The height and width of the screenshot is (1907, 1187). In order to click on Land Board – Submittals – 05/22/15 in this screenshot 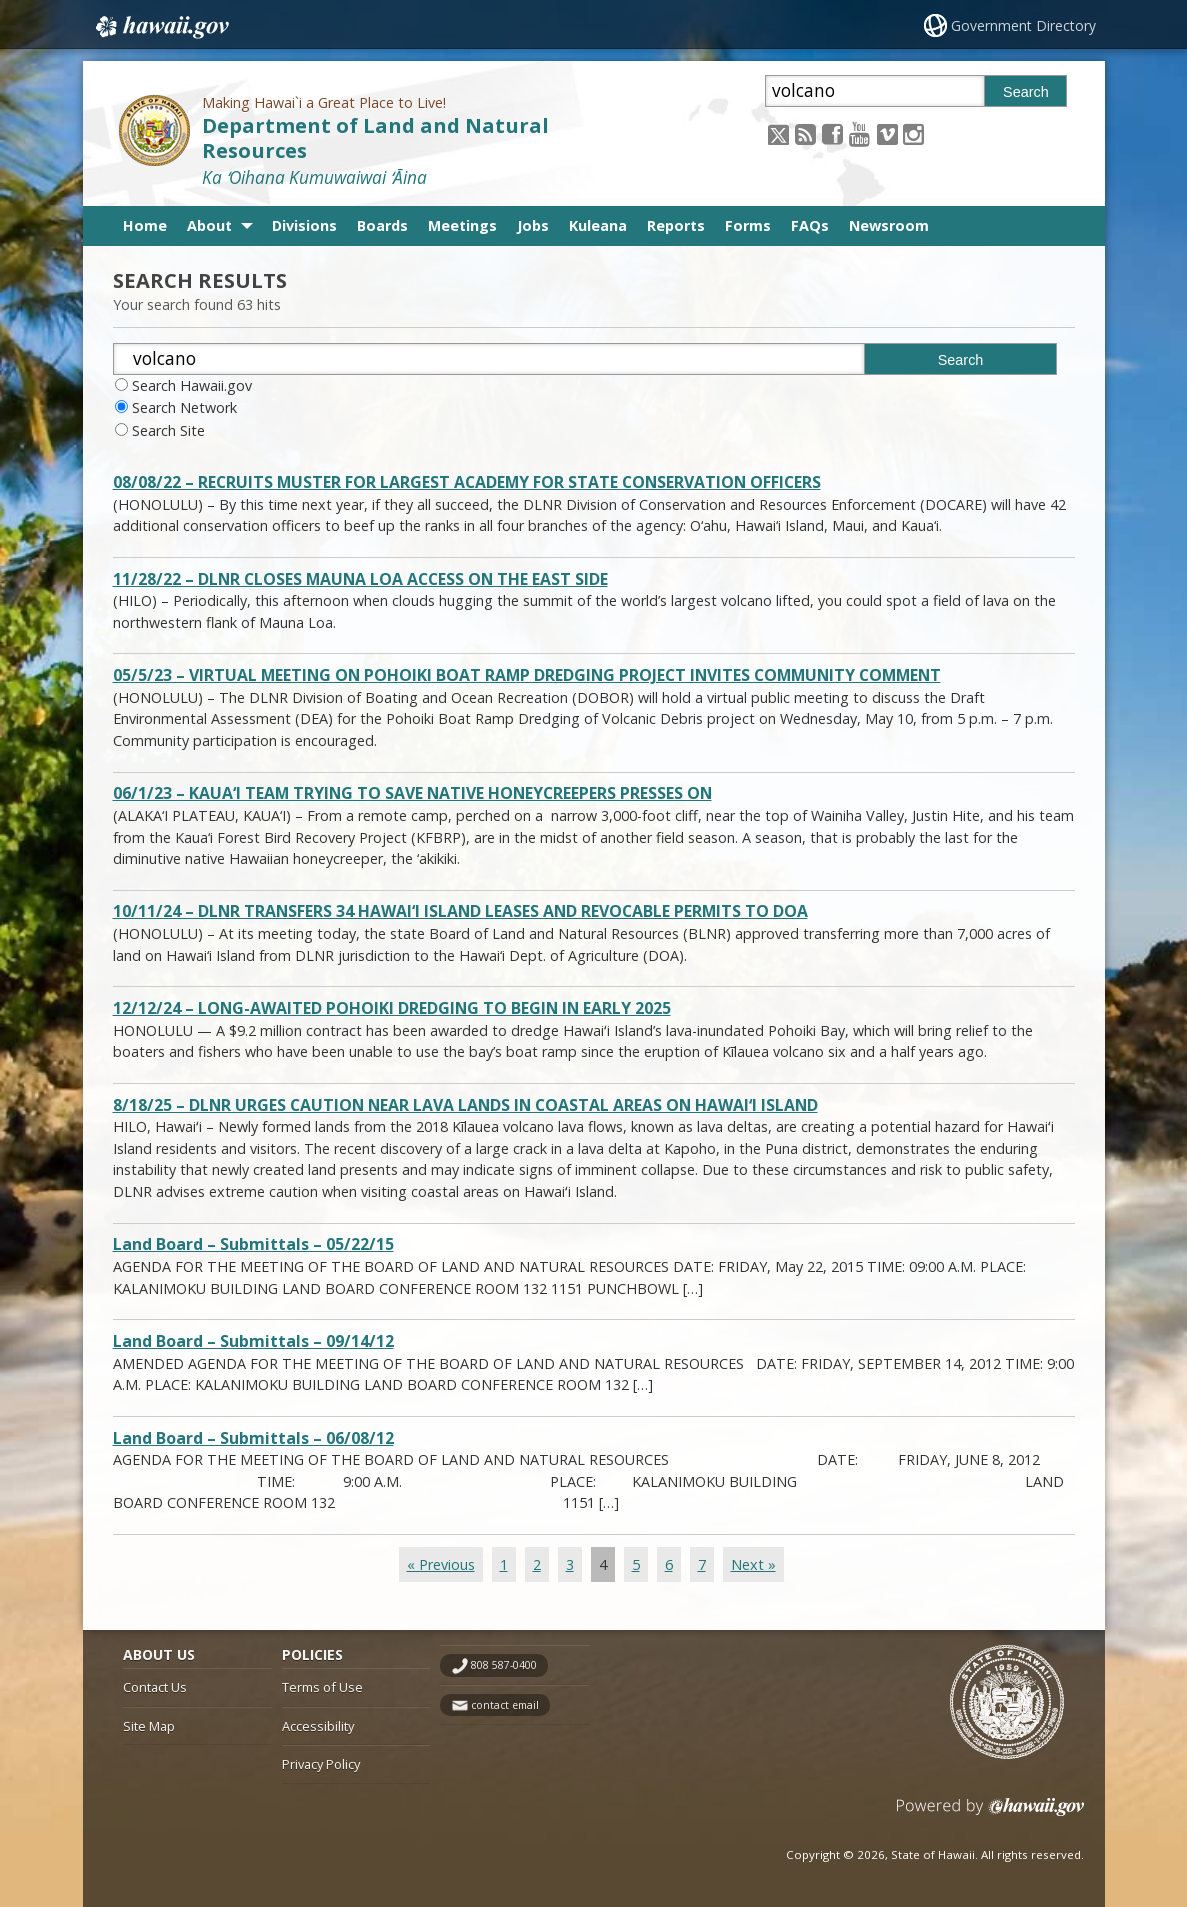, I will do `click(253, 1244)`.